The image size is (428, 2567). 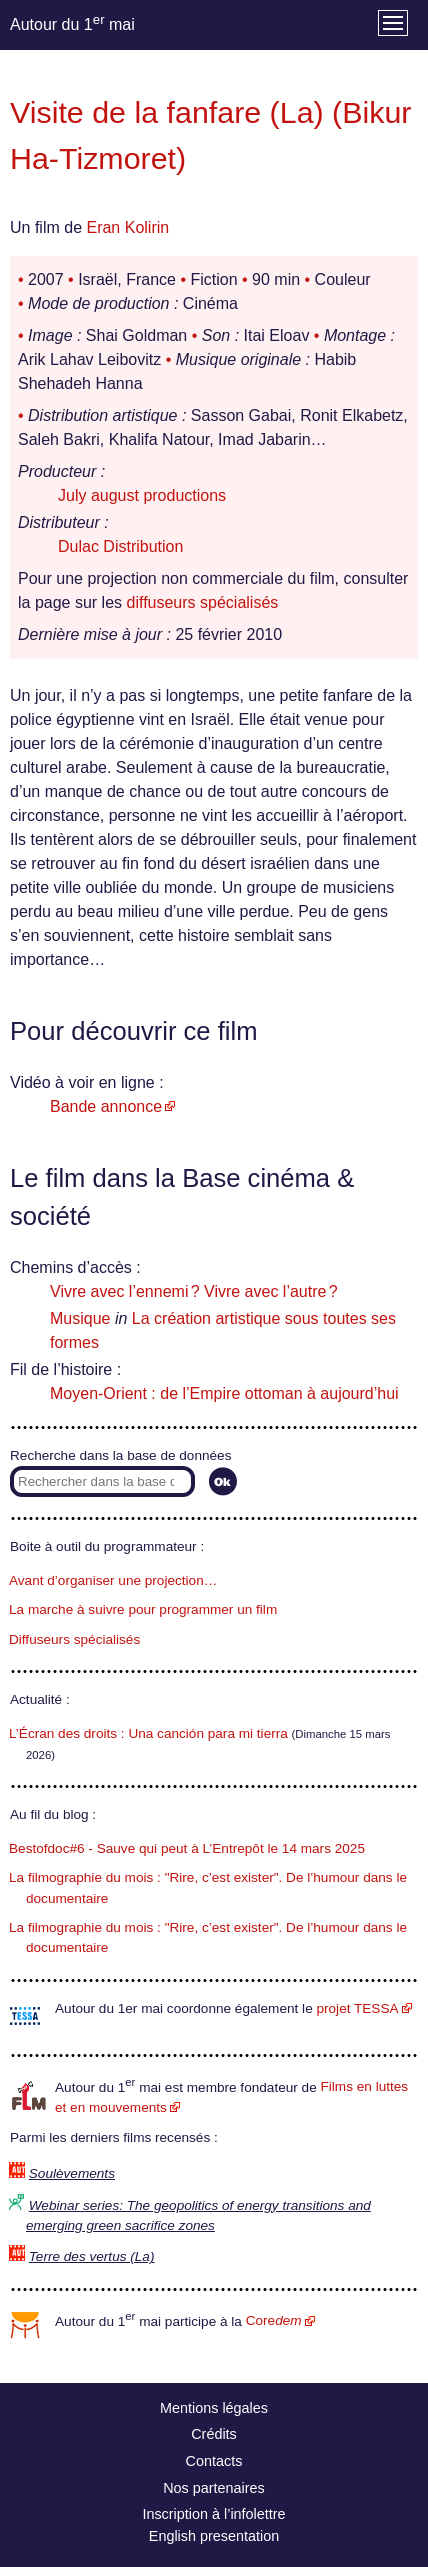 I want to click on La marche à suivre pour programmer un film, so click(x=143, y=1609).